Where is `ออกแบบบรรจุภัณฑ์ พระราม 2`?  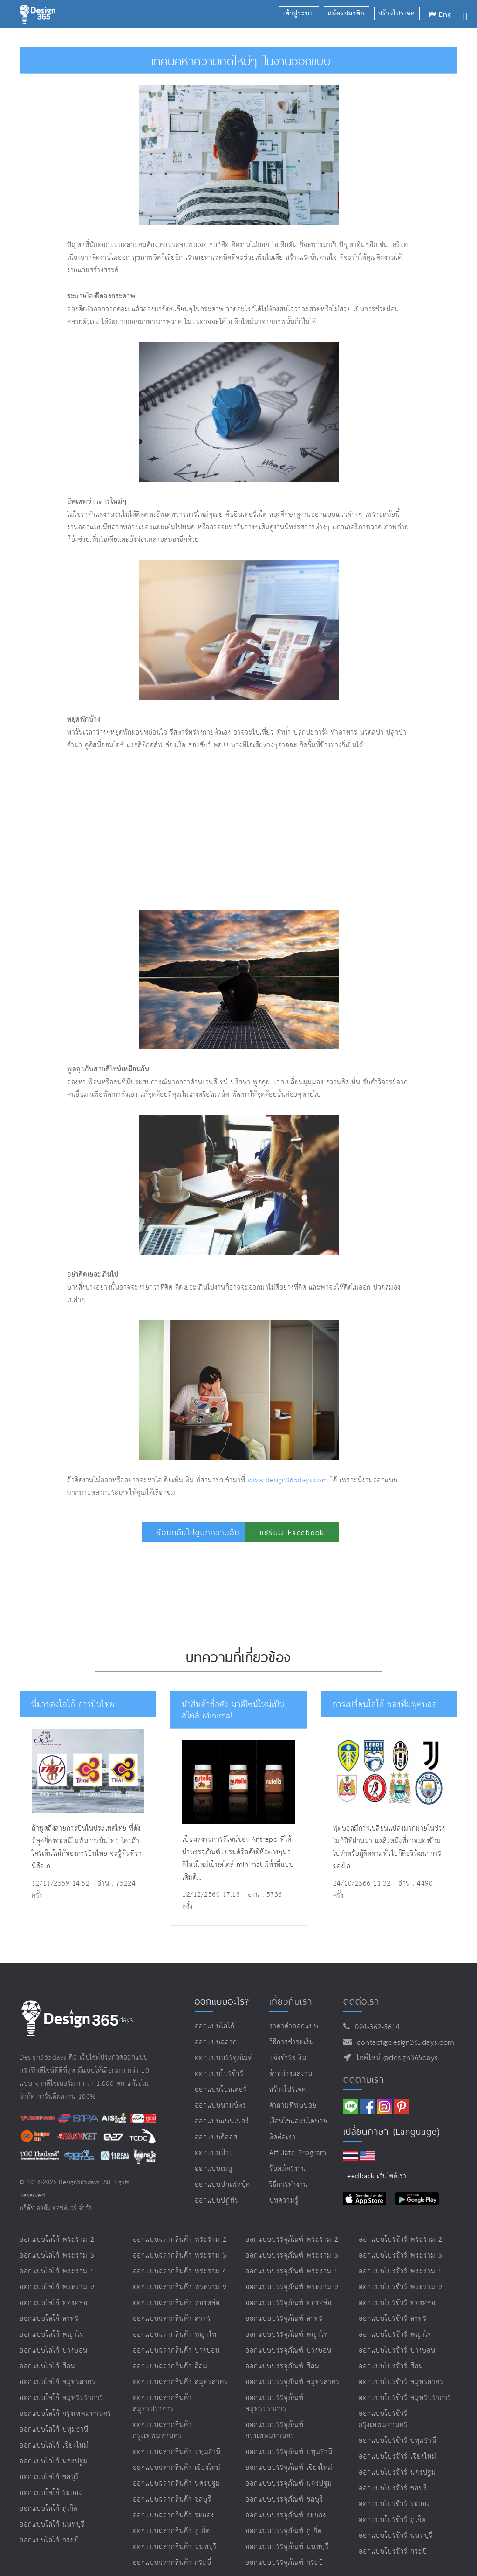 ออกแบบบรรจุภัณฑ์ พระราม 2 is located at coordinates (292, 2239).